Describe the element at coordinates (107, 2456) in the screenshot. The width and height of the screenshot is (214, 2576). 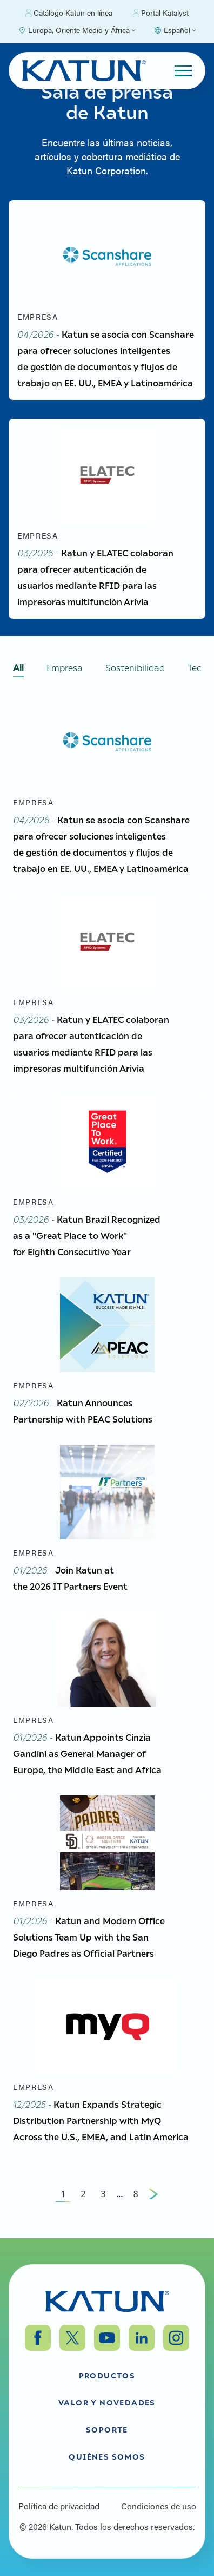
I see `Quiénes somos` at that location.